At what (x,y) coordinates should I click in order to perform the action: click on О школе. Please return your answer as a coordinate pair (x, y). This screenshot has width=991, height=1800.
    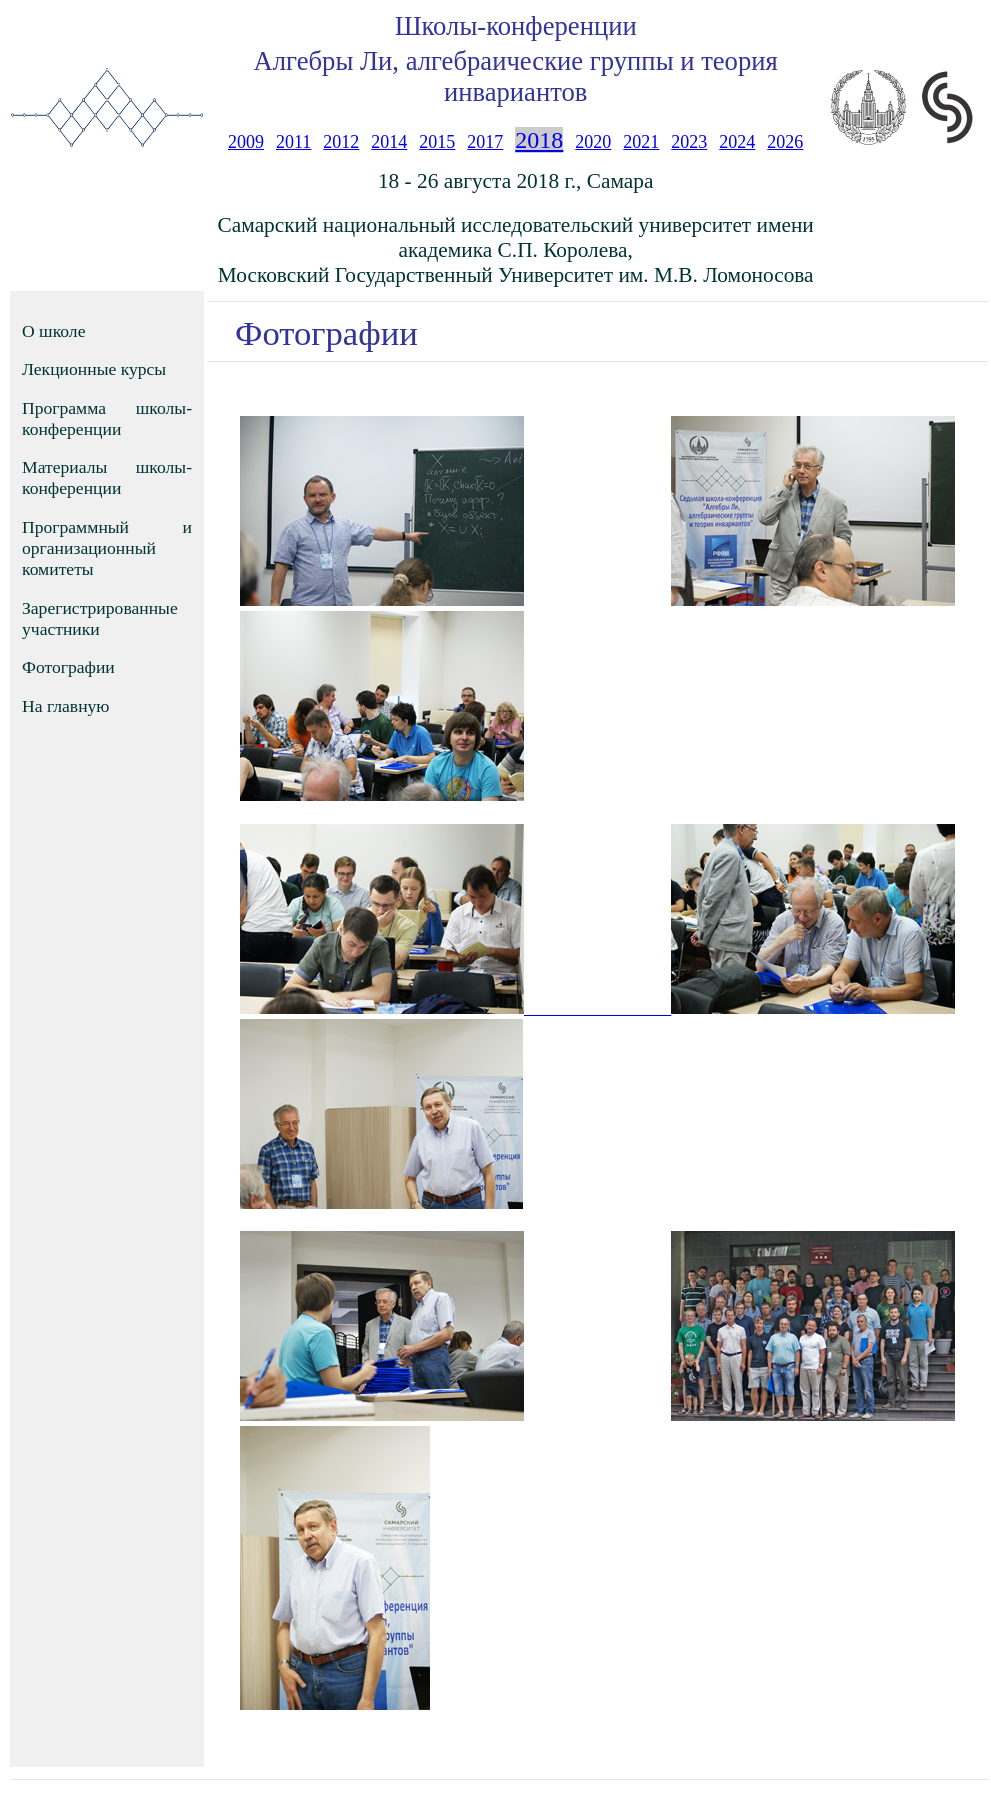
    Looking at the image, I should click on (53, 331).